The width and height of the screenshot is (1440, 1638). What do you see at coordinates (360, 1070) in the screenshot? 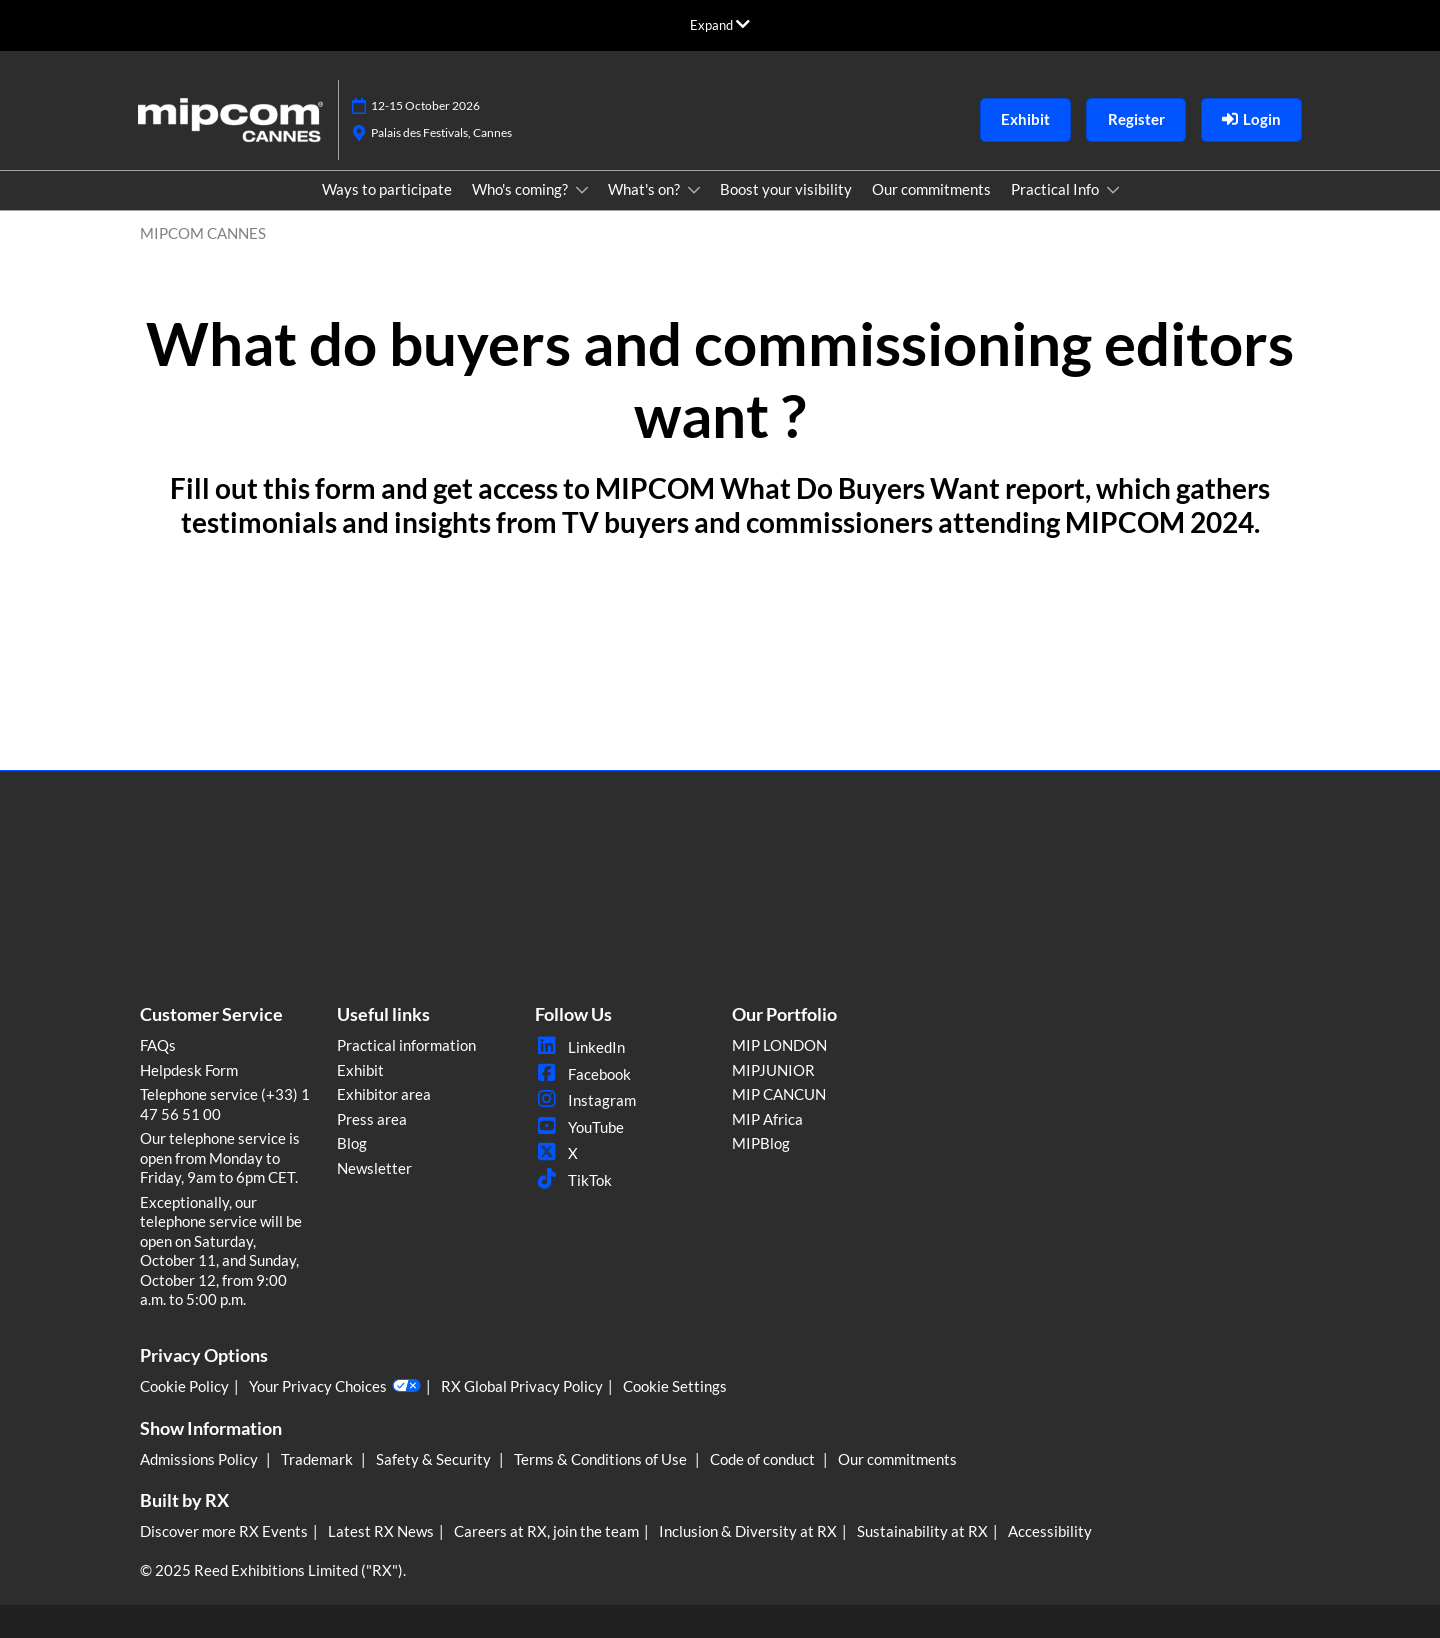
I see `Exhibit` at bounding box center [360, 1070].